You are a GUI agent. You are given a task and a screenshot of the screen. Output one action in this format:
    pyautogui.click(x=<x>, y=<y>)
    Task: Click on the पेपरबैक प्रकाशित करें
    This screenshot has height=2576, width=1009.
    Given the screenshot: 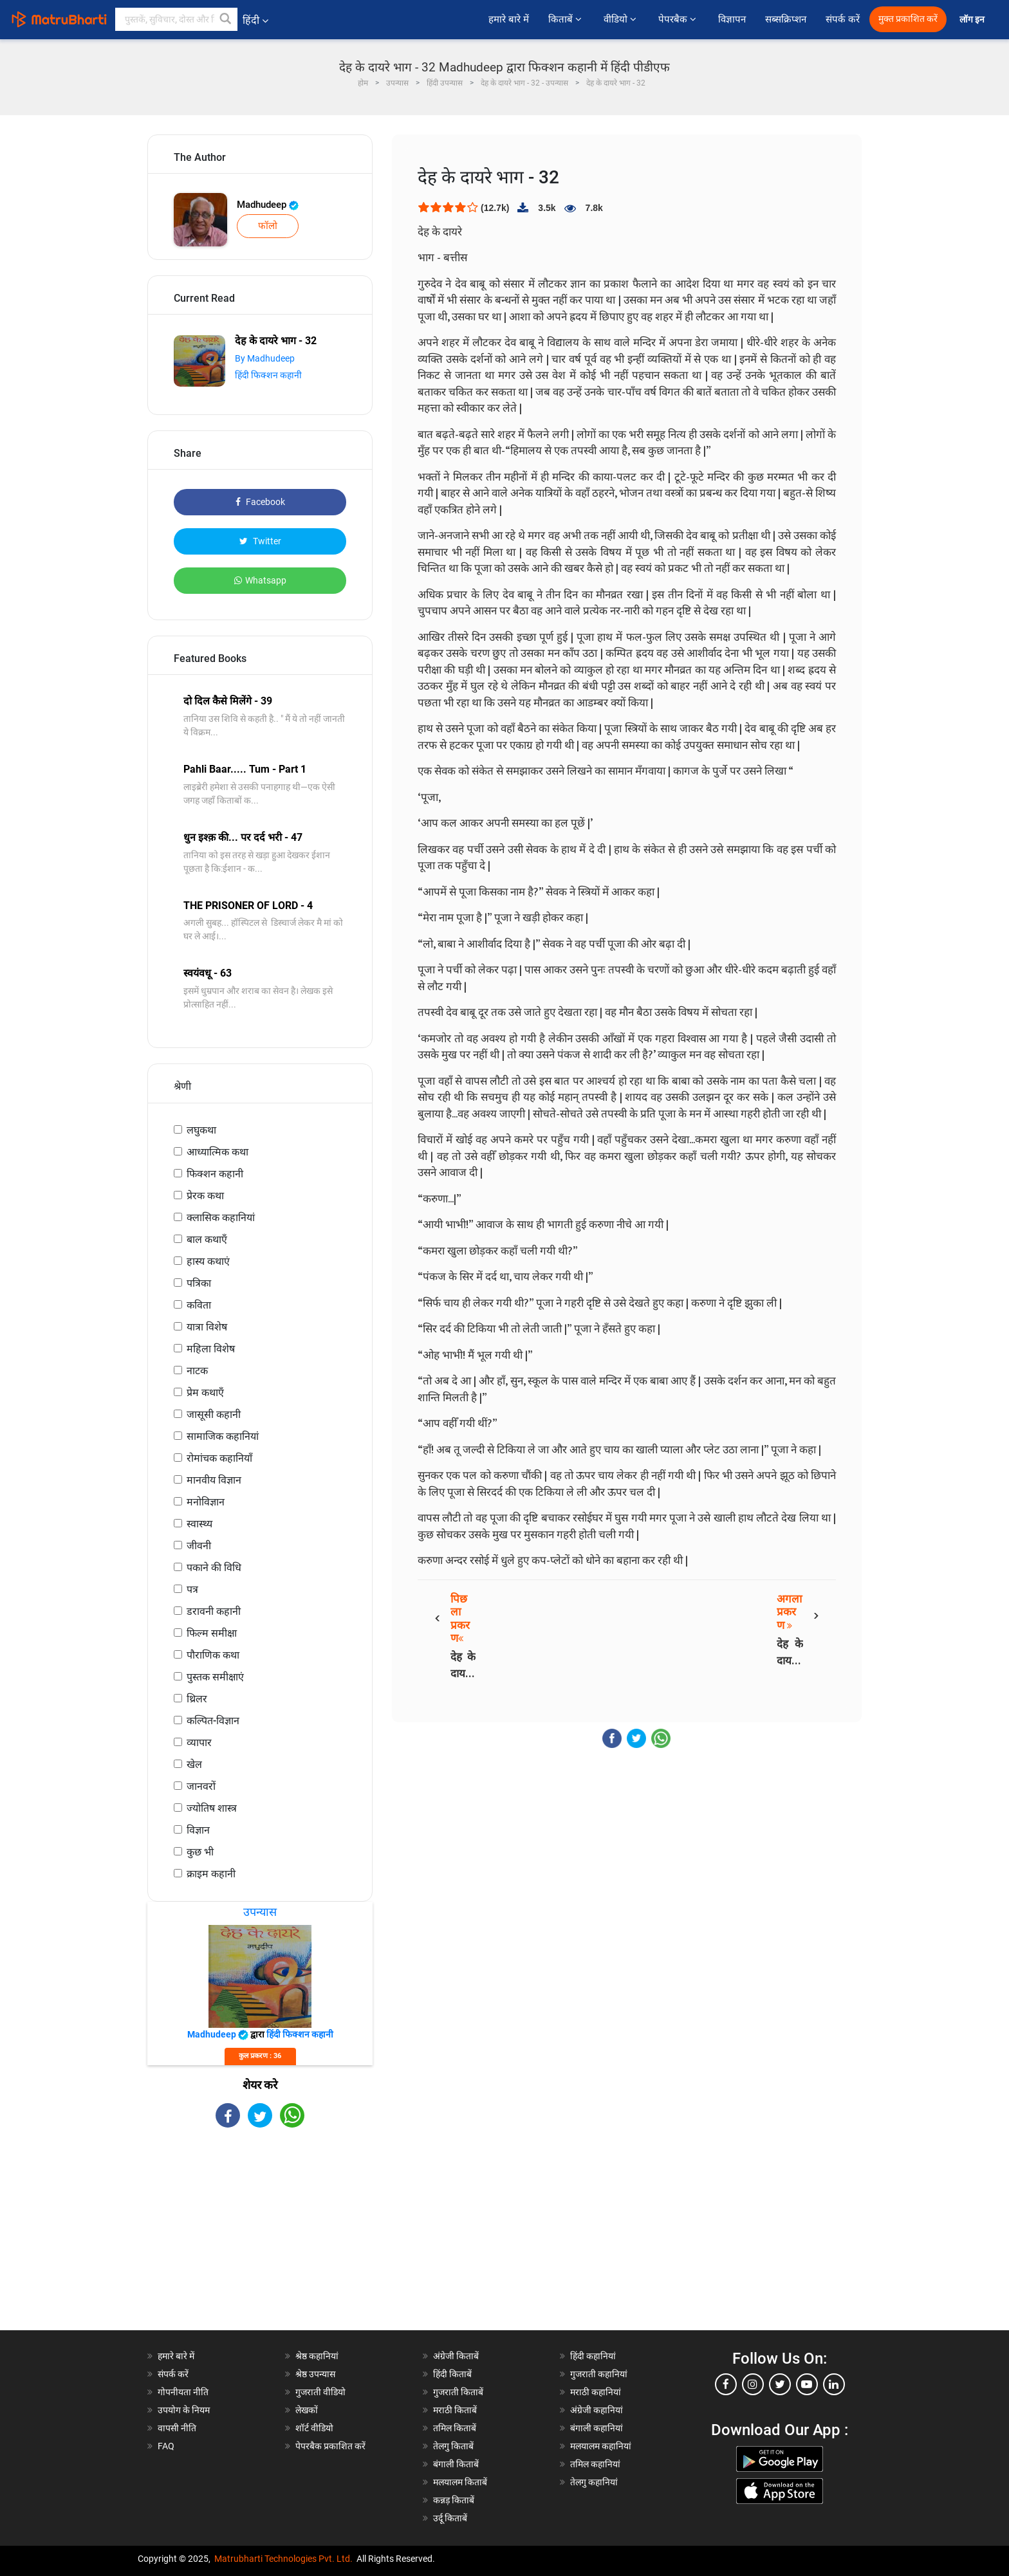 What is the action you would take?
    pyautogui.click(x=330, y=2446)
    